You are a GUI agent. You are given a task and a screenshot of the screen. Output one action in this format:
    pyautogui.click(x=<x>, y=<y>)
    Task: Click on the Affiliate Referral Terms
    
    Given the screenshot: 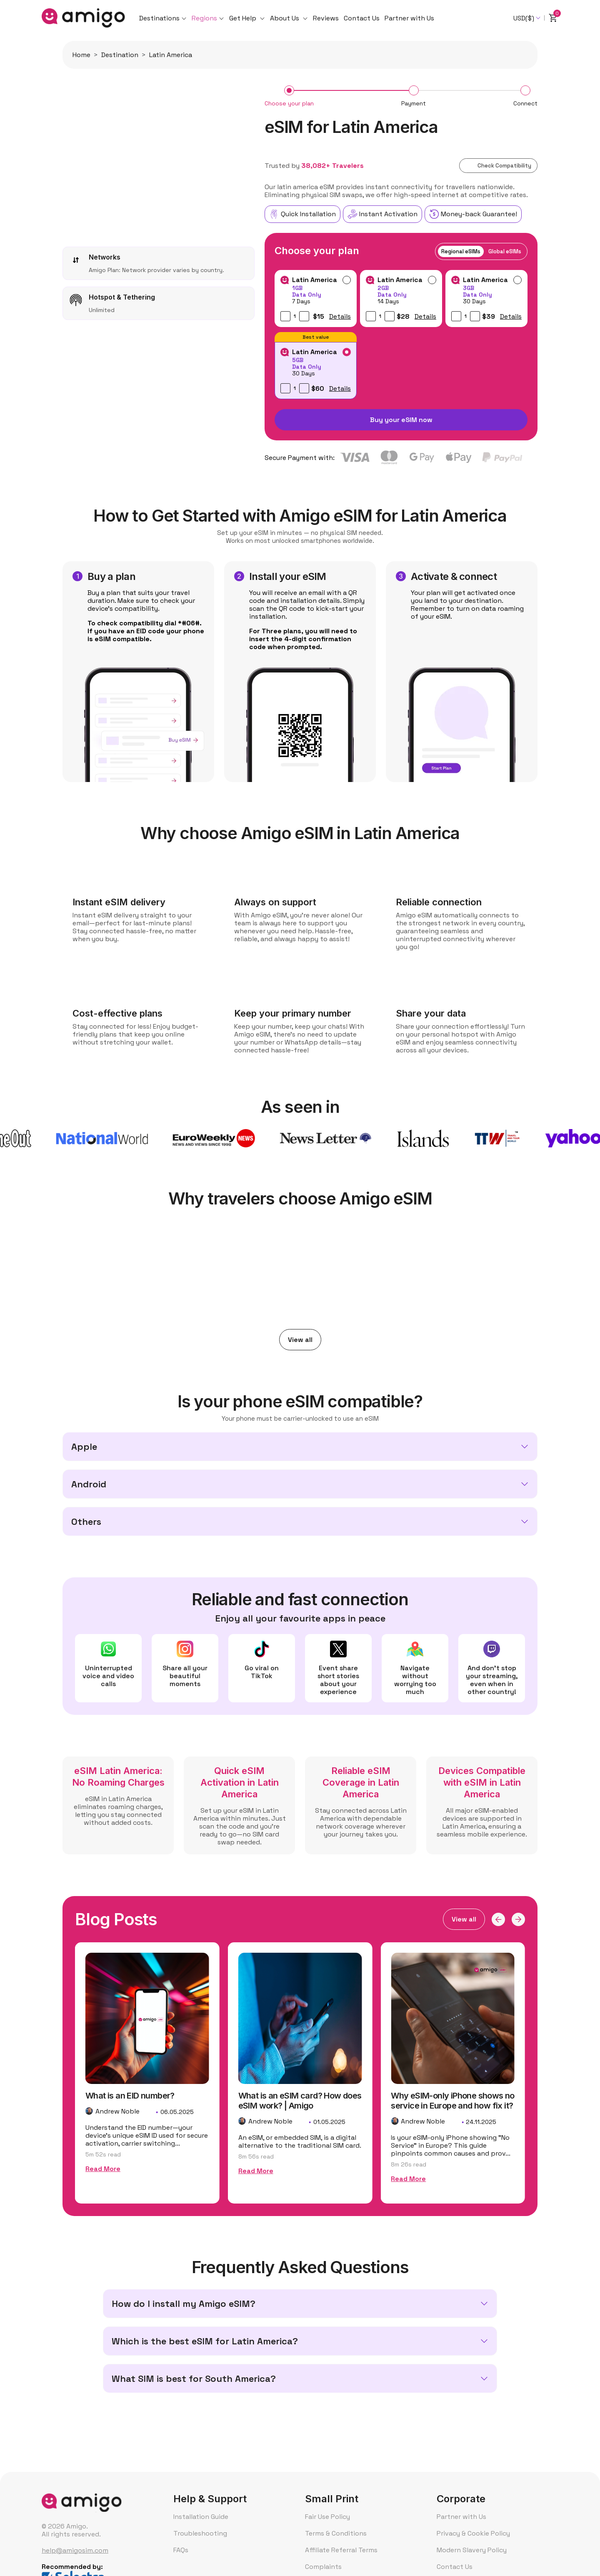 What is the action you would take?
    pyautogui.click(x=341, y=2550)
    